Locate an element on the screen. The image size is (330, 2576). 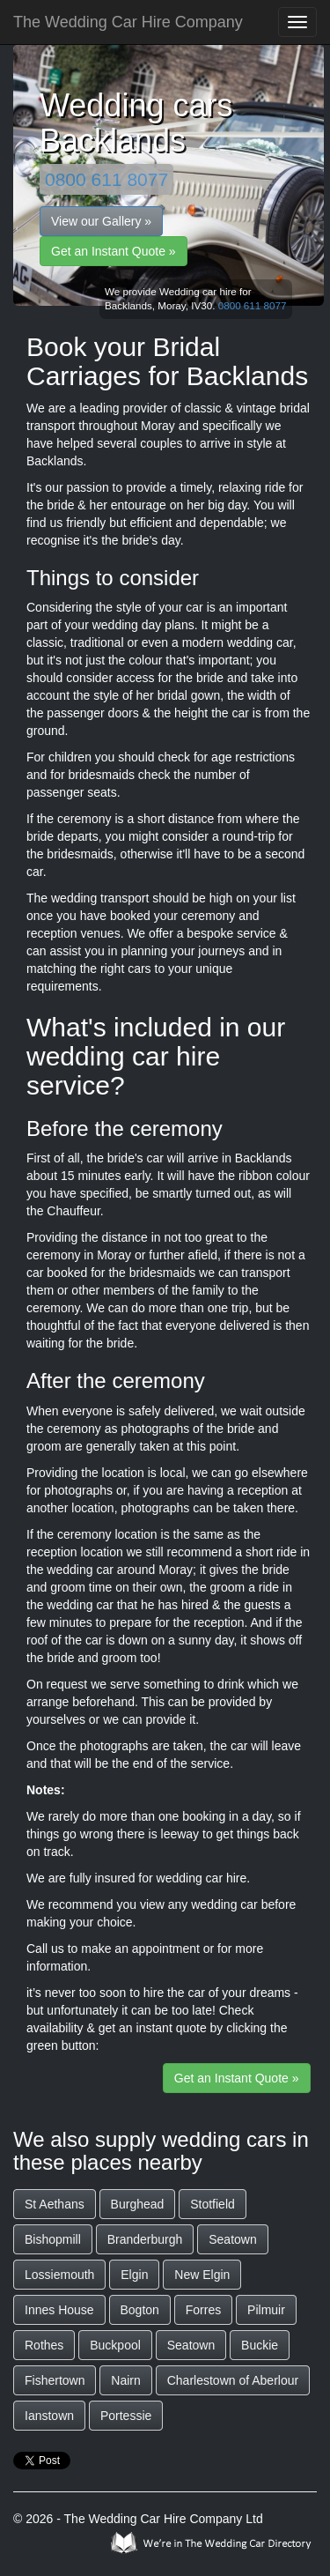
Elgin is located at coordinates (134, 2275).